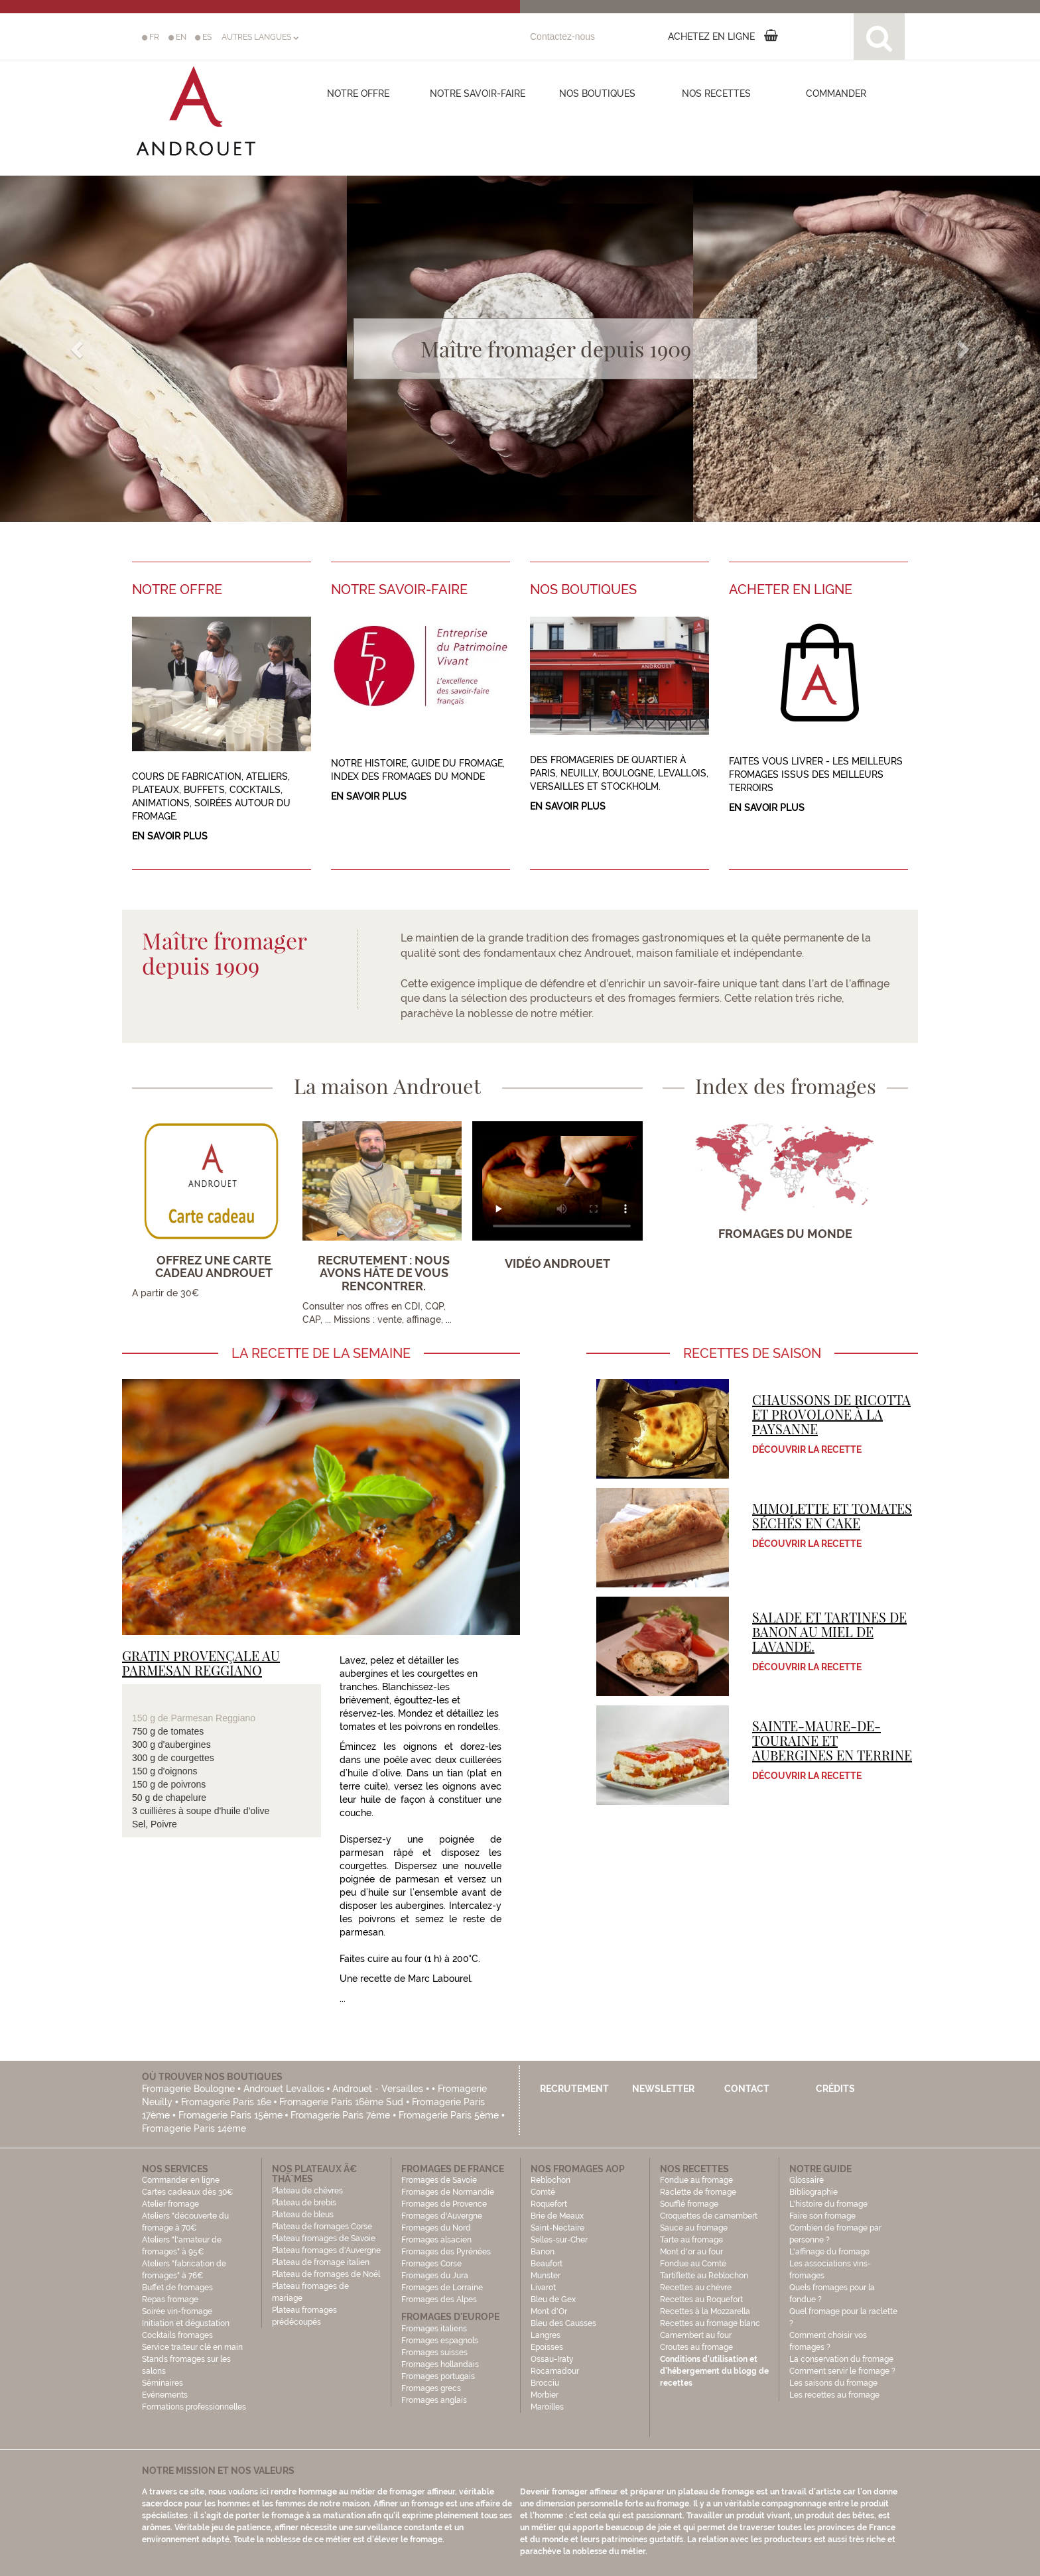  What do you see at coordinates (203, 37) in the screenshot?
I see `ES` at bounding box center [203, 37].